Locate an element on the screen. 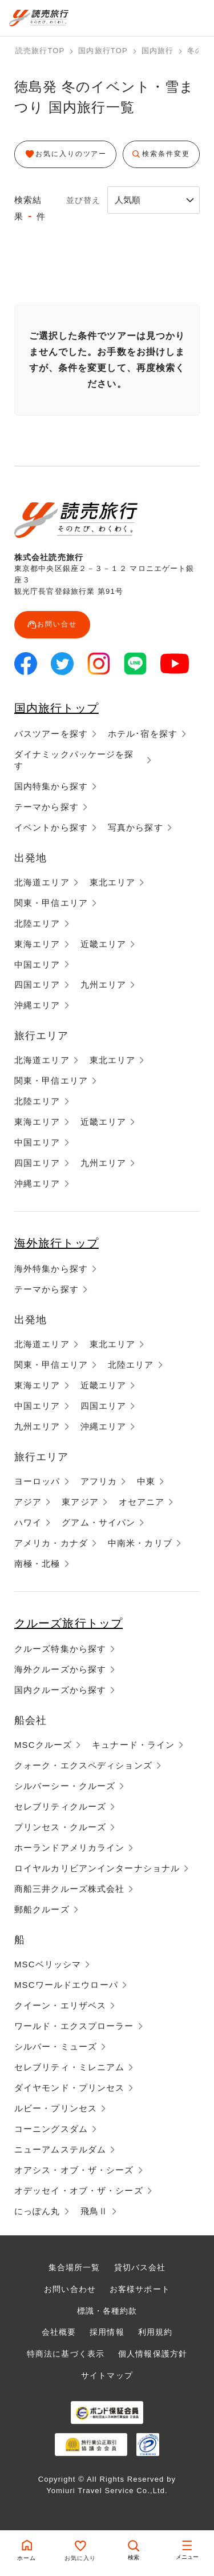  四国エリア is located at coordinates (37, 984).